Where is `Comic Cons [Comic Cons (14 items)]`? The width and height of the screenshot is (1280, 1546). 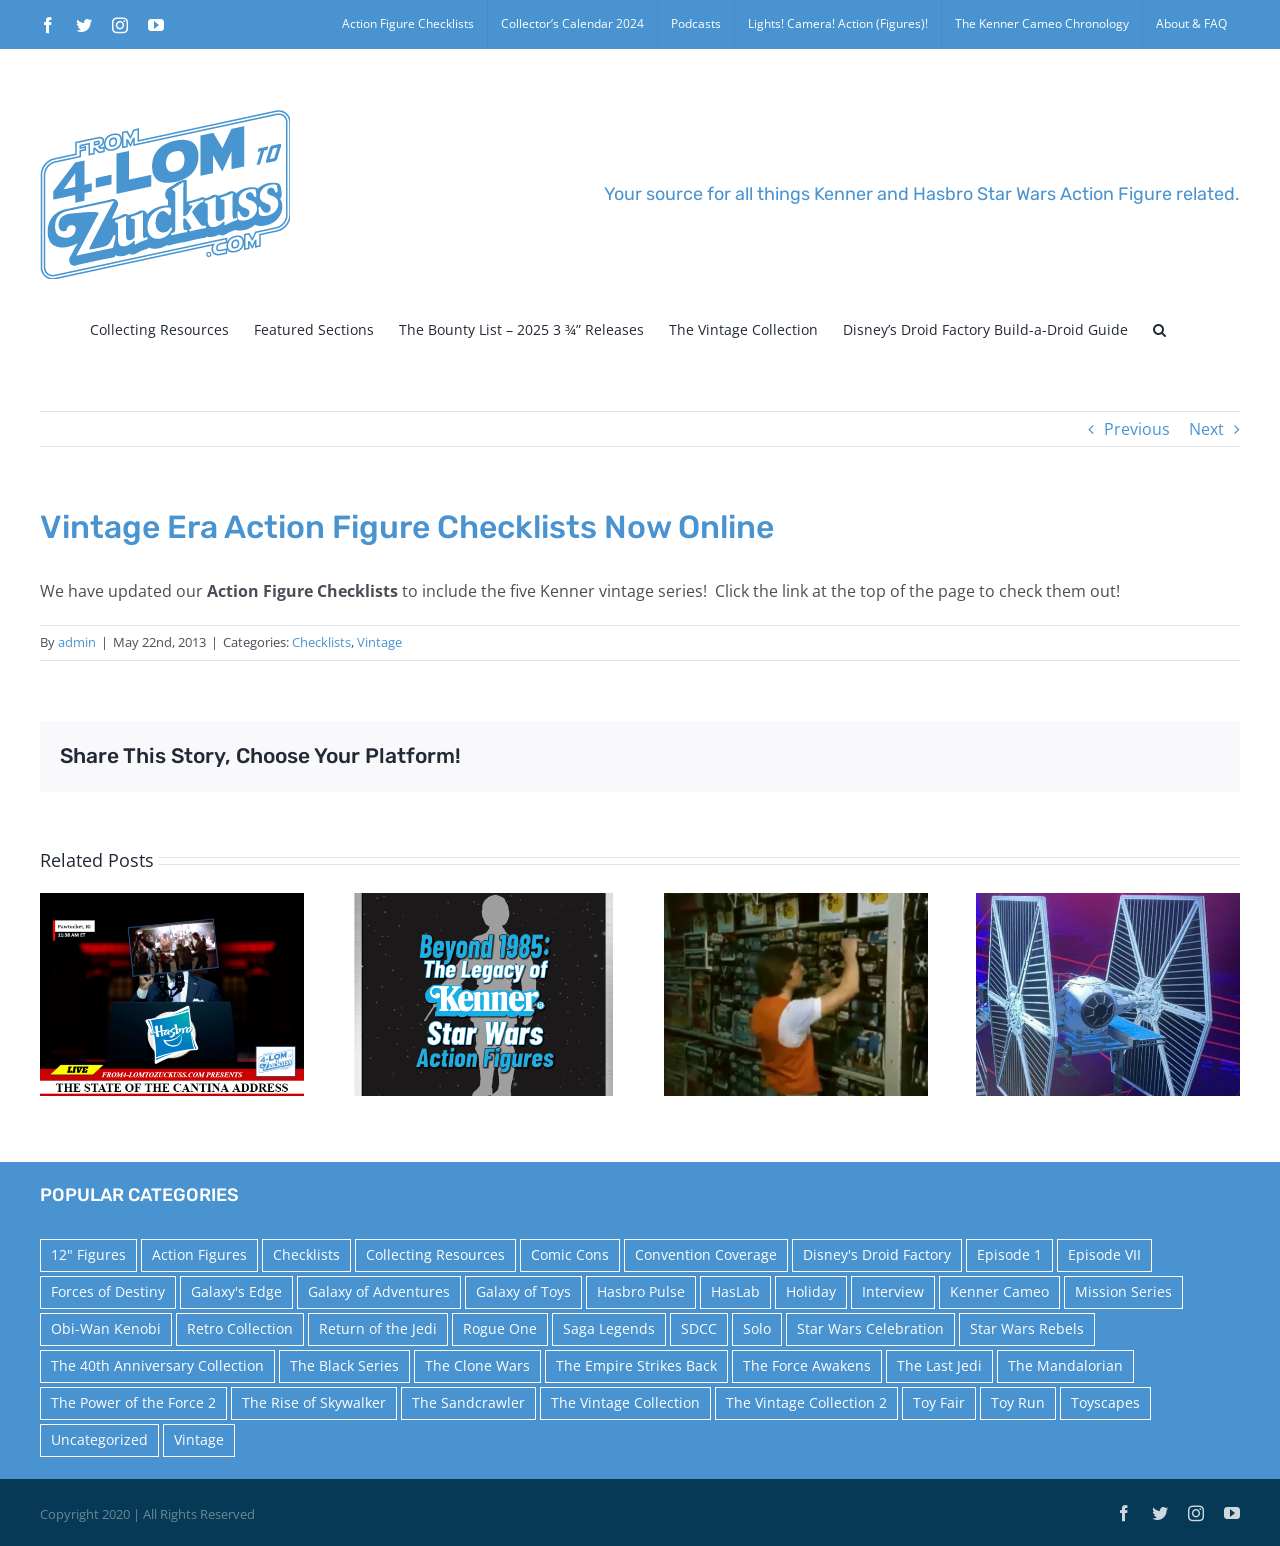
Comic Cons [Comic Cons (14 items)] is located at coordinates (570, 1254).